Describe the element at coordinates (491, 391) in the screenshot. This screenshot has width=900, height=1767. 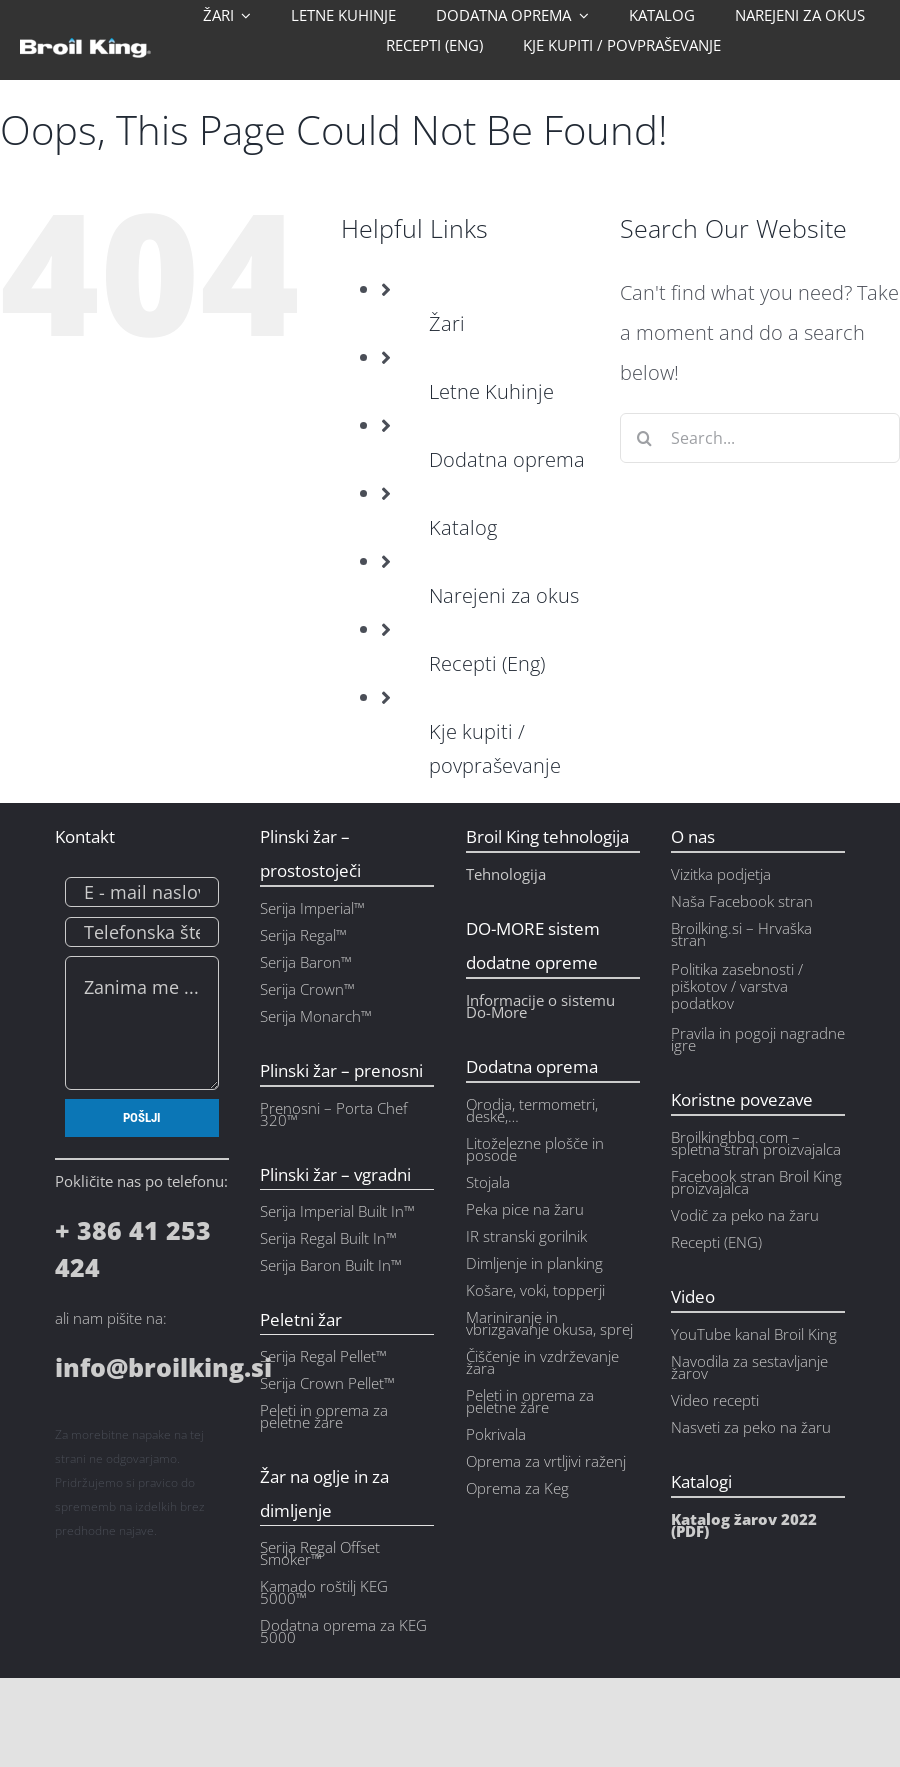
I see `Letne Kuhinje` at that location.